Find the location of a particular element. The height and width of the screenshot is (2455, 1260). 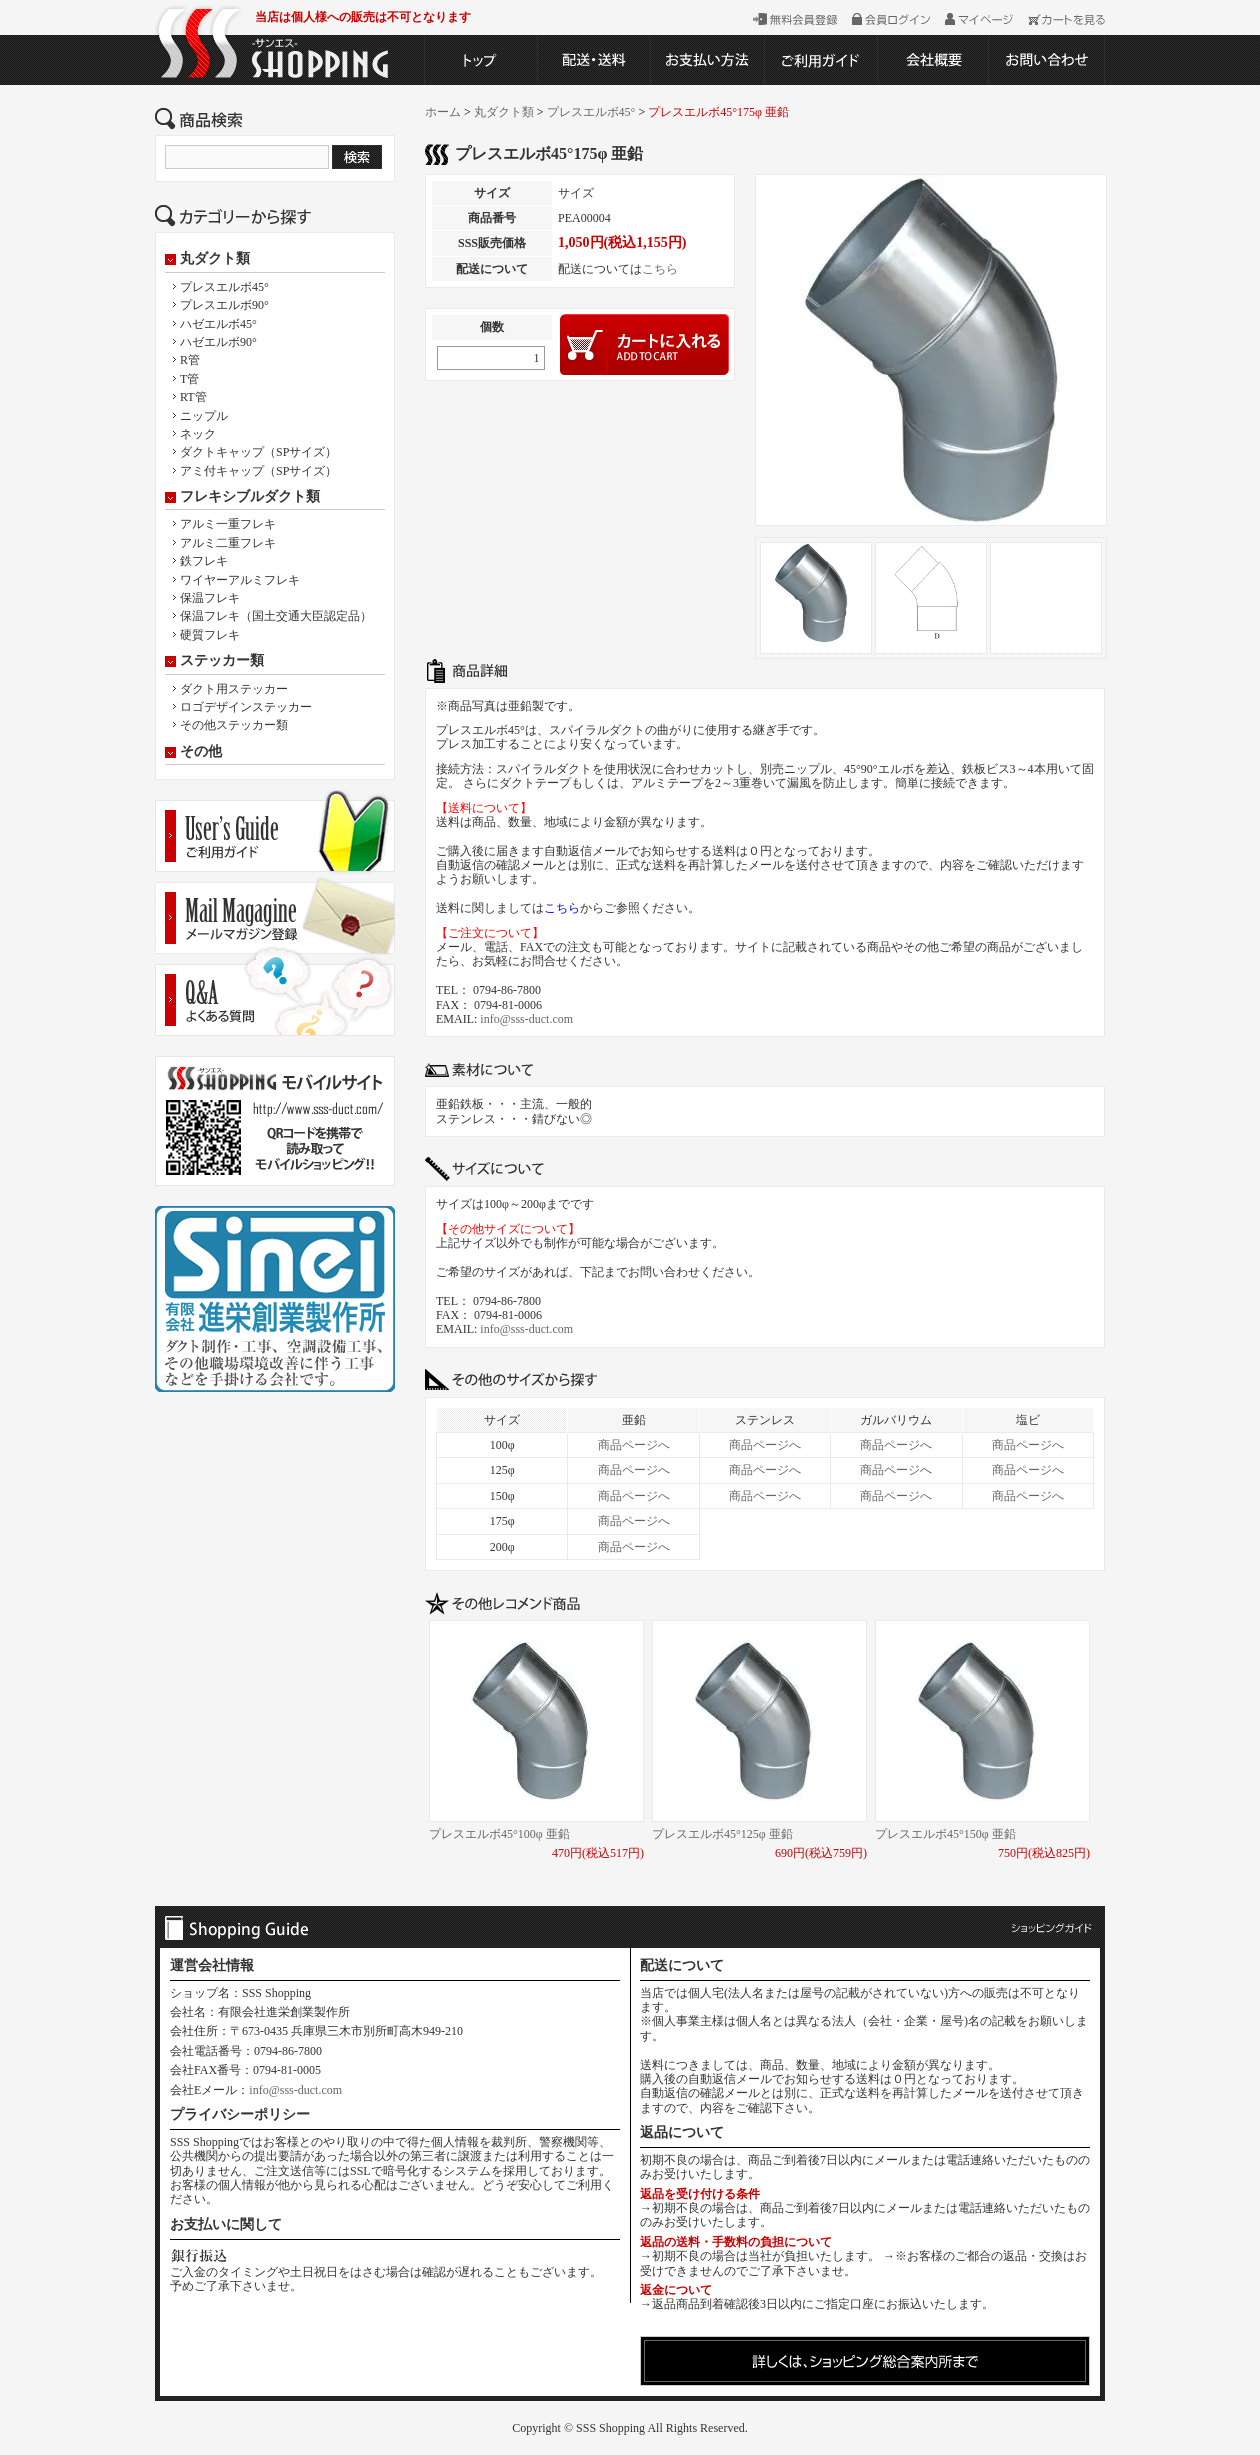

ネック is located at coordinates (198, 434).